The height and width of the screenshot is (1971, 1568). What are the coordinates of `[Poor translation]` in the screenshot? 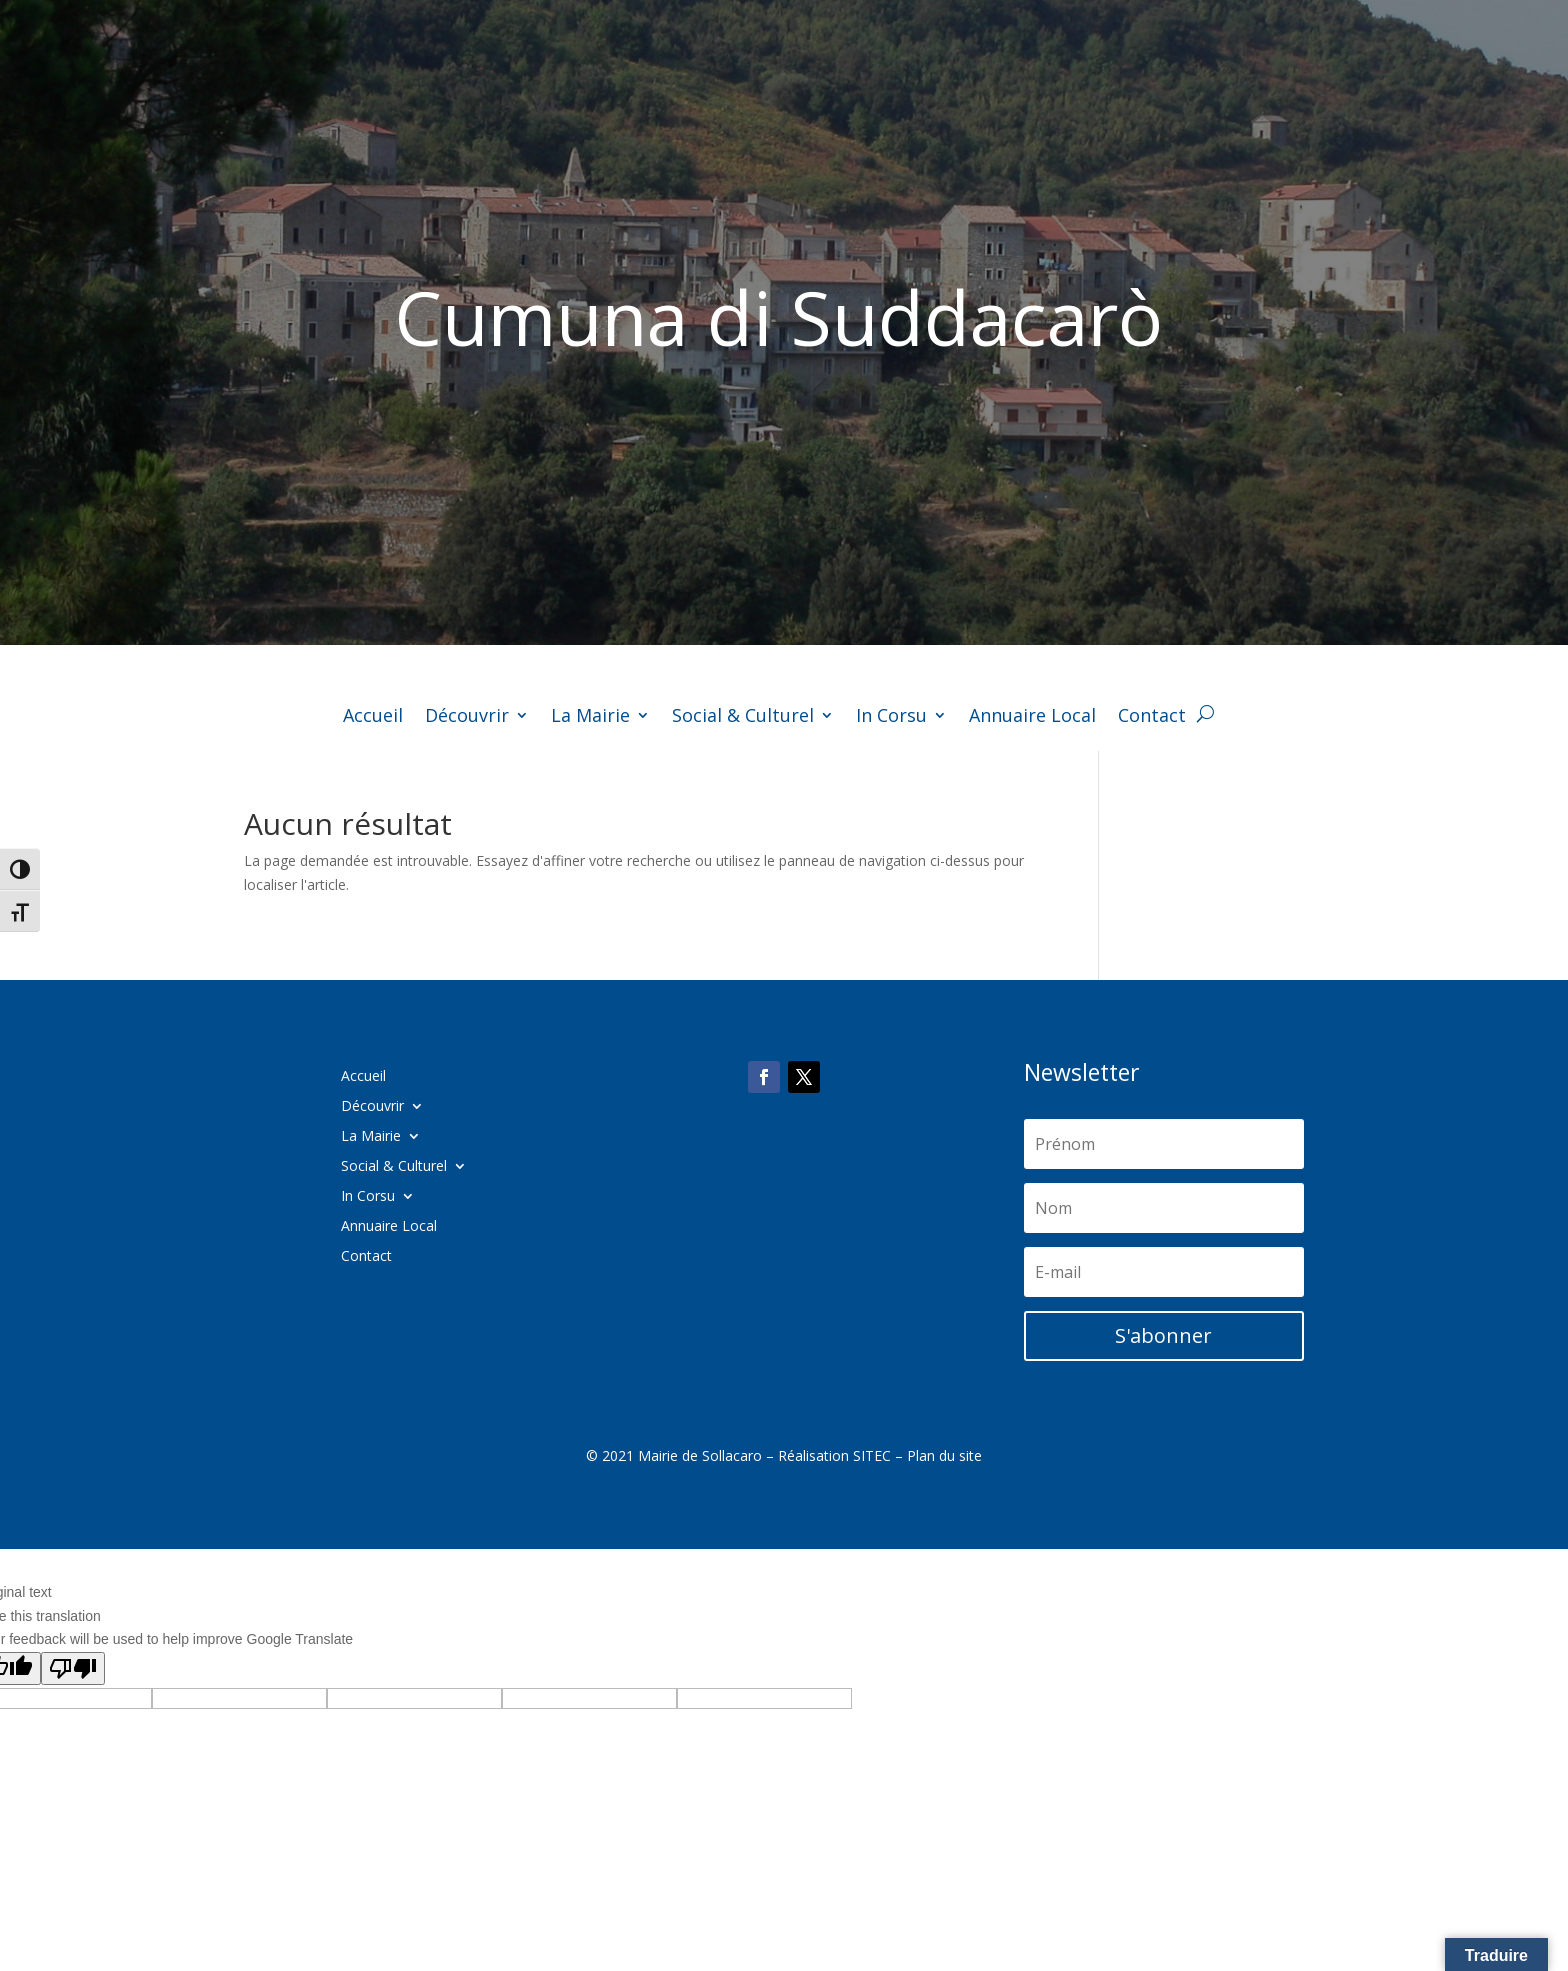 It's located at (73, 1668).